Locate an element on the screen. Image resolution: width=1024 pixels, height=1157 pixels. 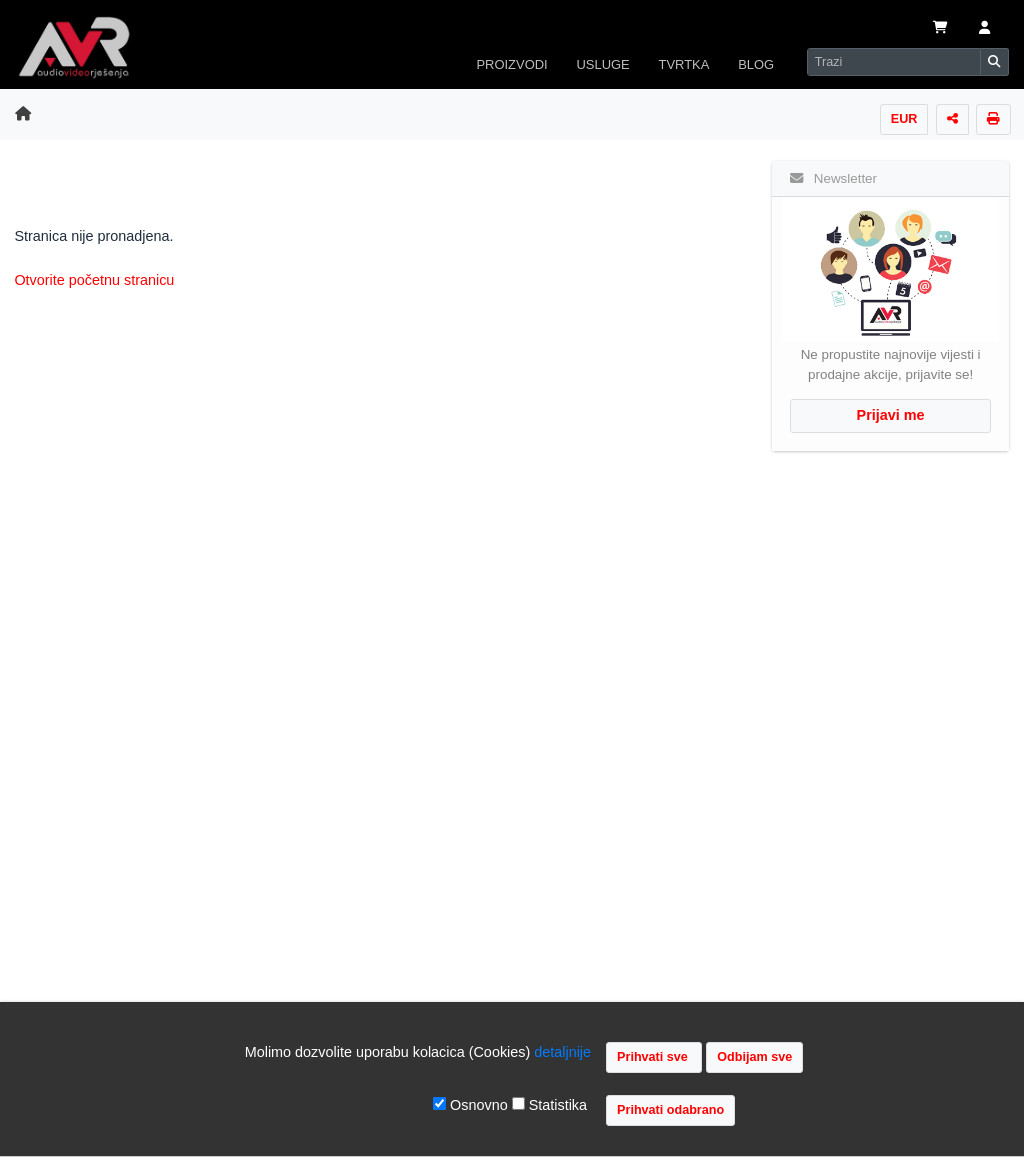
EUR is located at coordinates (904, 119).